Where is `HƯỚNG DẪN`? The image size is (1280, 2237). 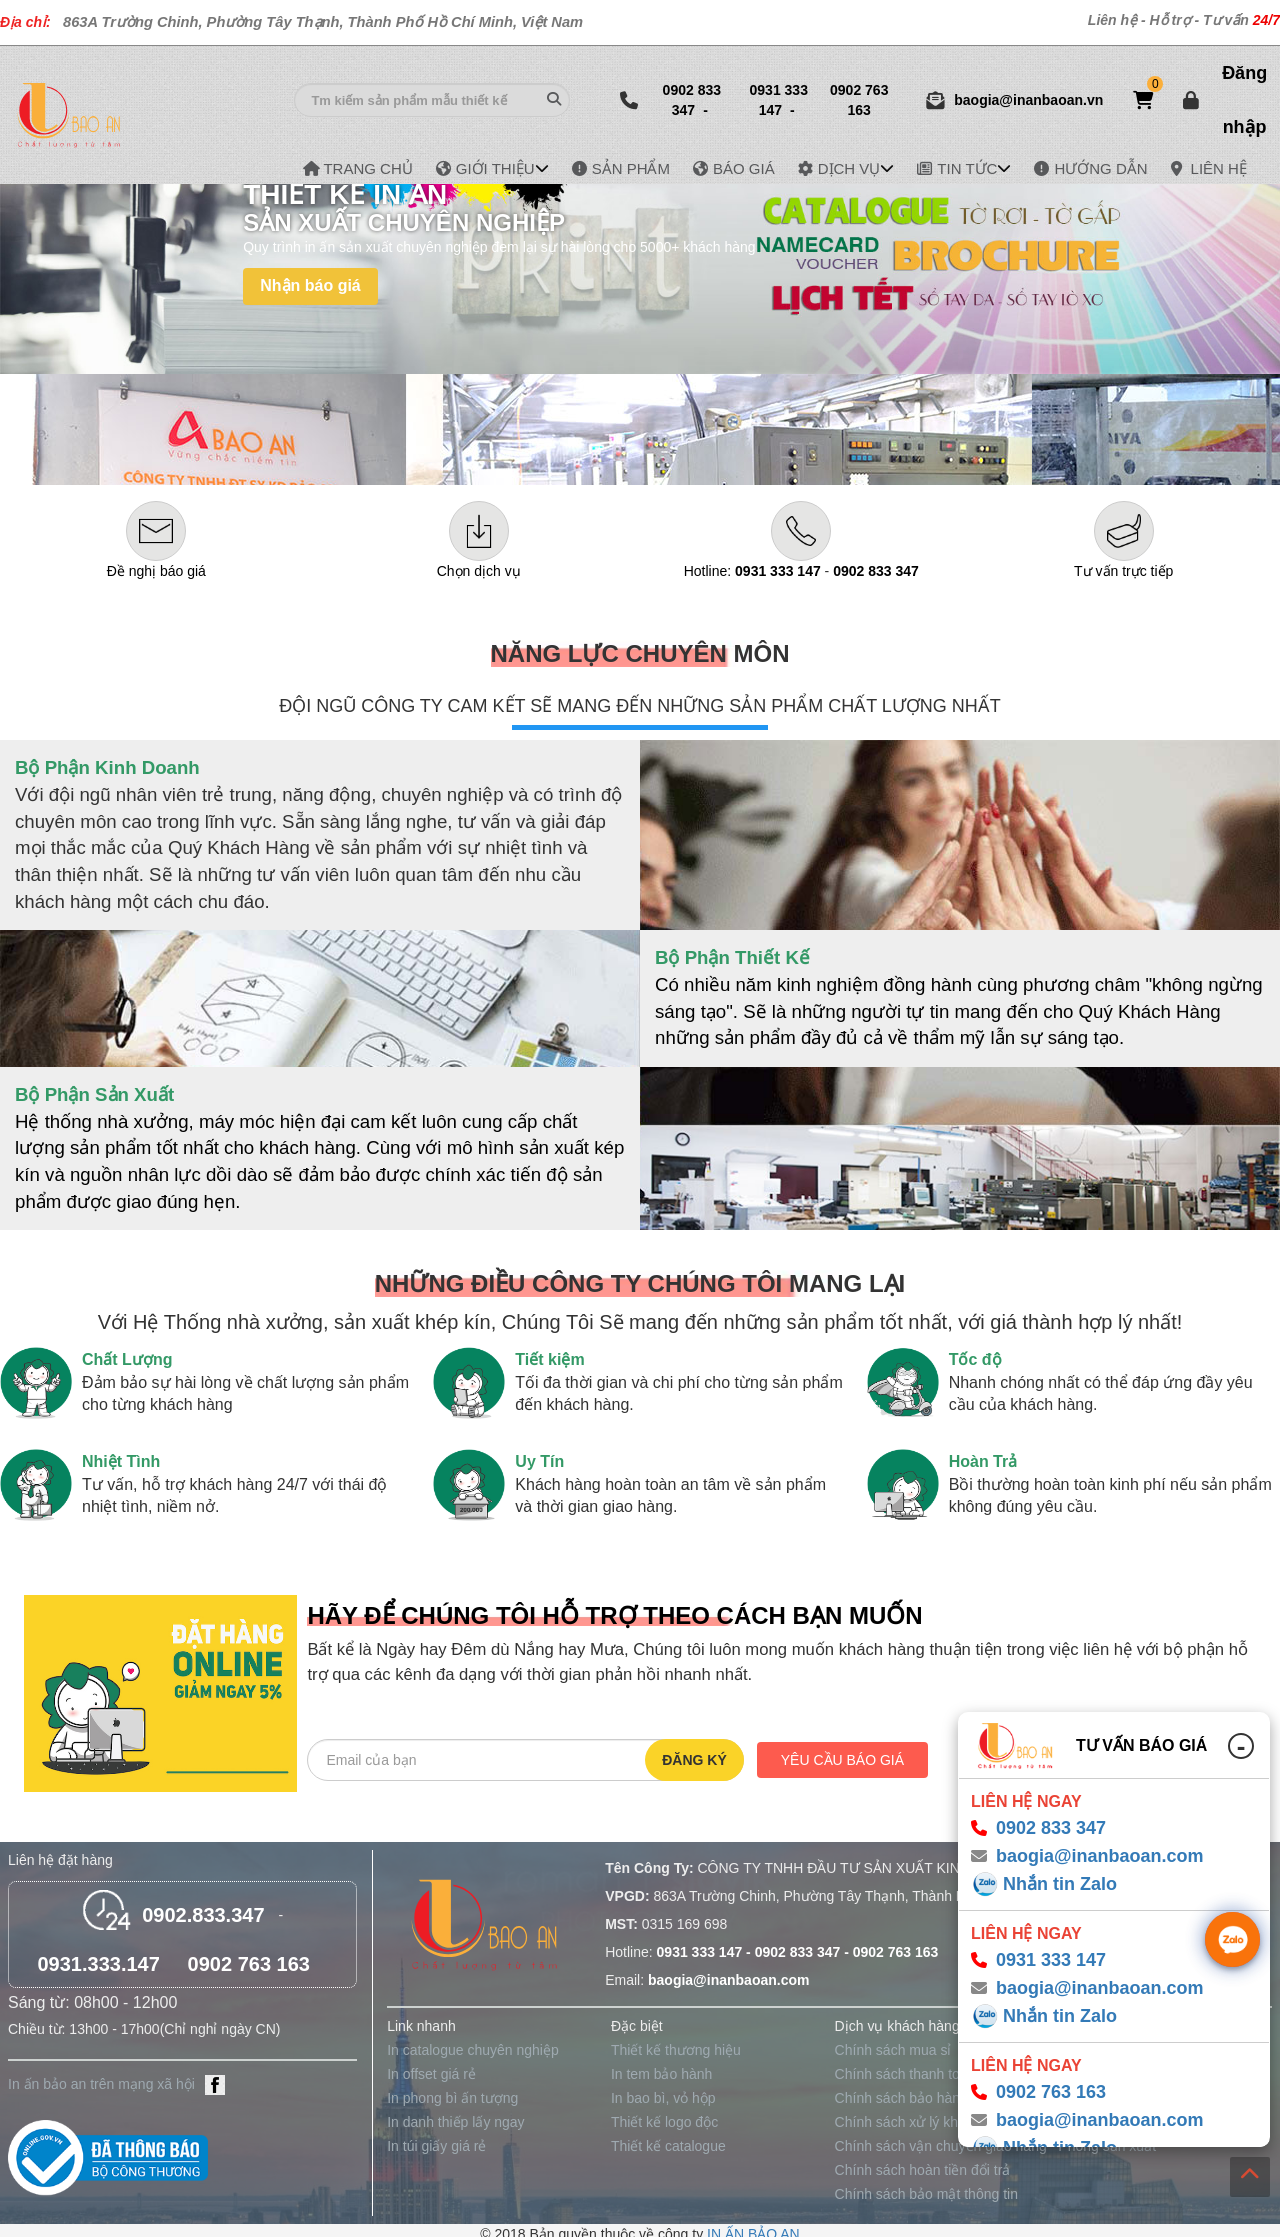
HƯỚNG DẪN is located at coordinates (1100, 168).